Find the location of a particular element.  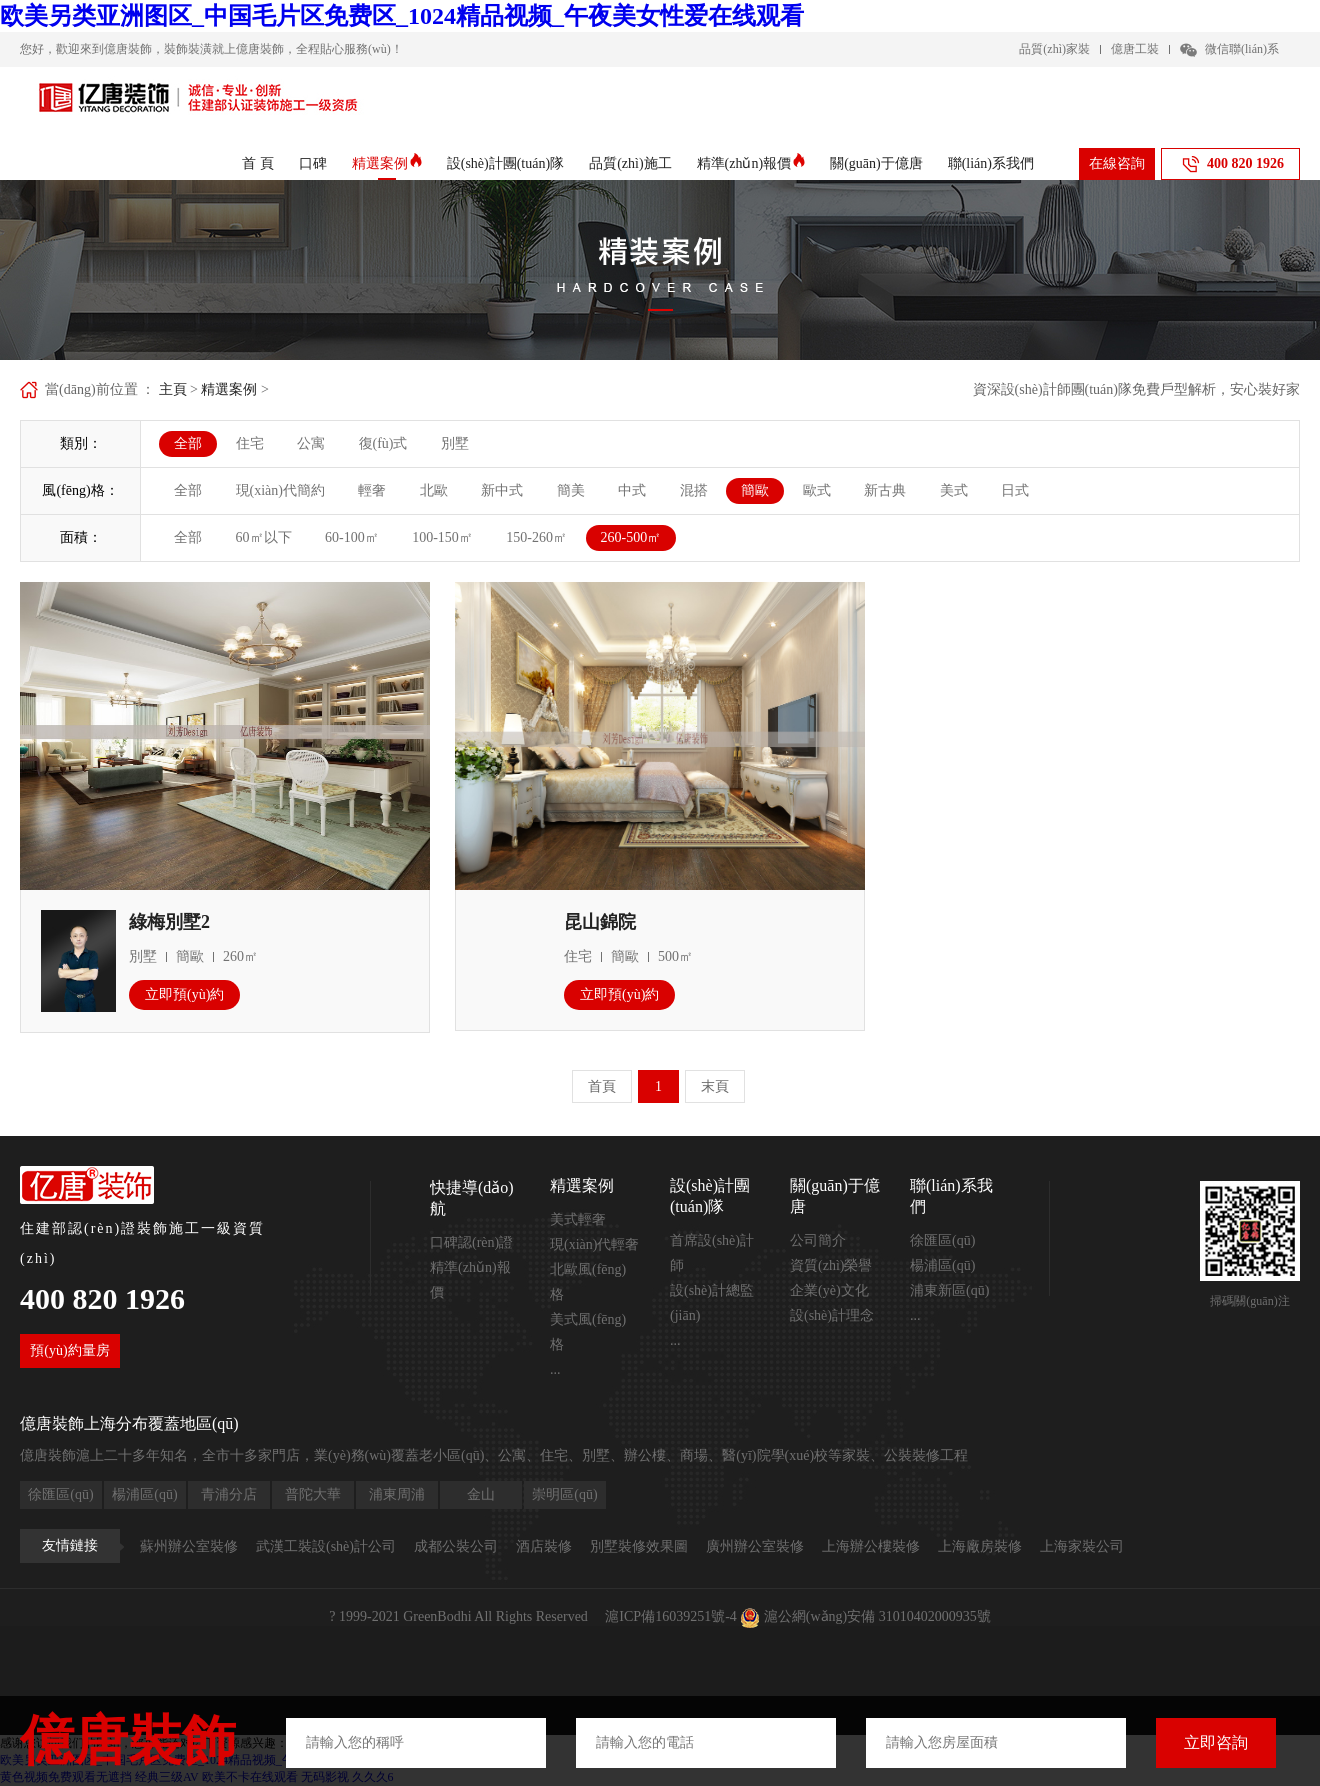

首頁 is located at coordinates (602, 1086).